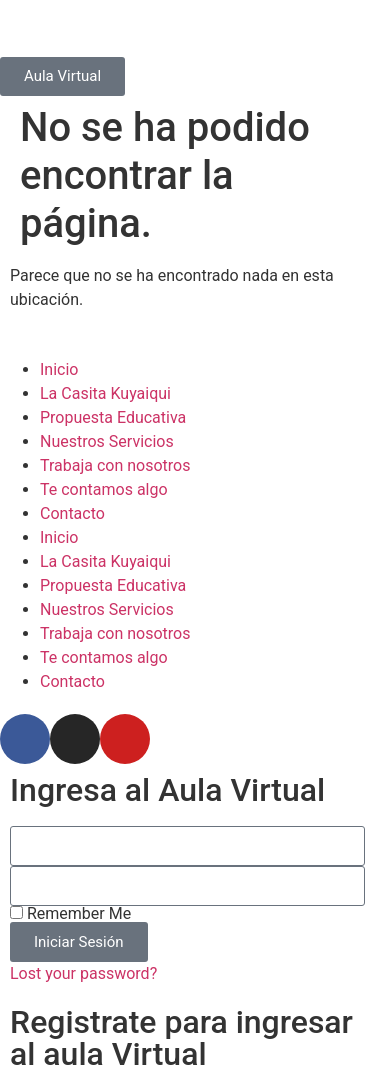 This screenshot has height=1080, width=375. What do you see at coordinates (105, 393) in the screenshot?
I see `La Casita Kuyaiqui` at bounding box center [105, 393].